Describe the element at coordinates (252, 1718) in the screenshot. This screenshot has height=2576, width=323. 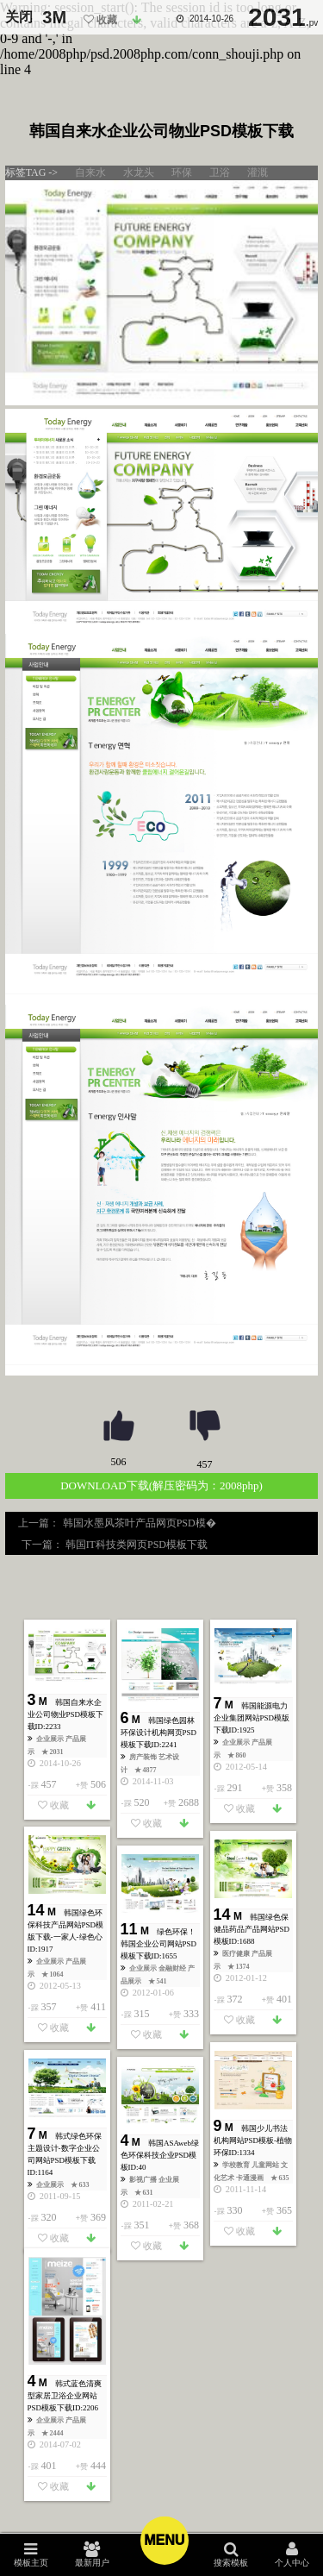
I see `韩国能源电力企业集团网站PSD模版下载` at that location.